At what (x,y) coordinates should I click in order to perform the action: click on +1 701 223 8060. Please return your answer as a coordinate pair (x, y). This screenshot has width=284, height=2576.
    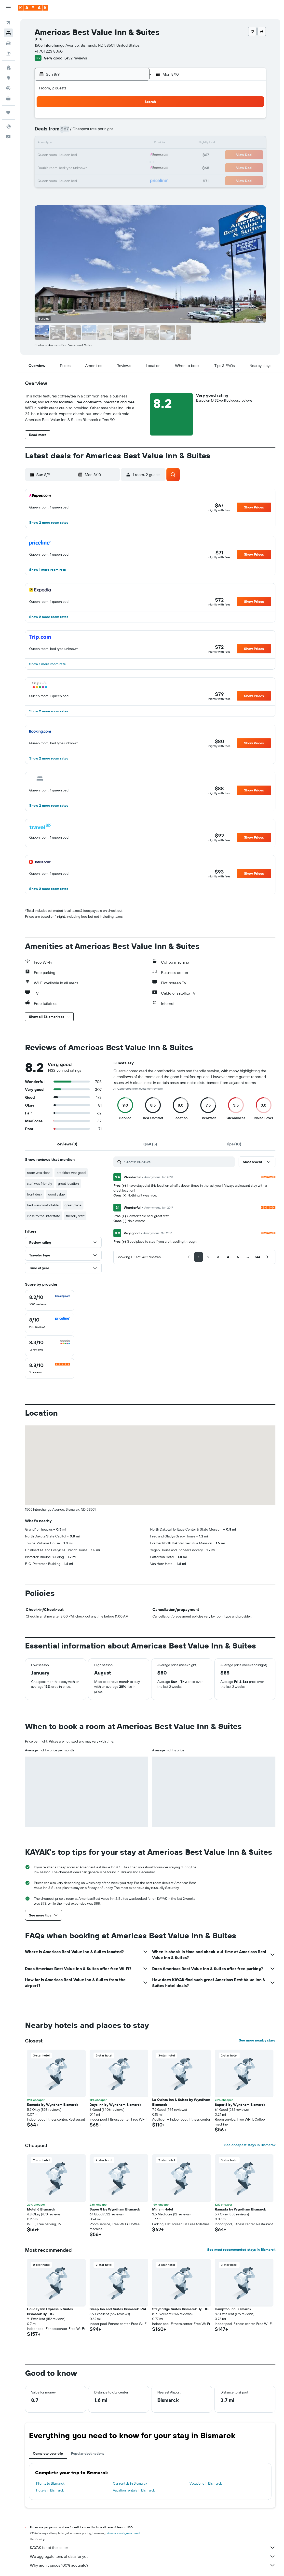
    Looking at the image, I should click on (49, 51).